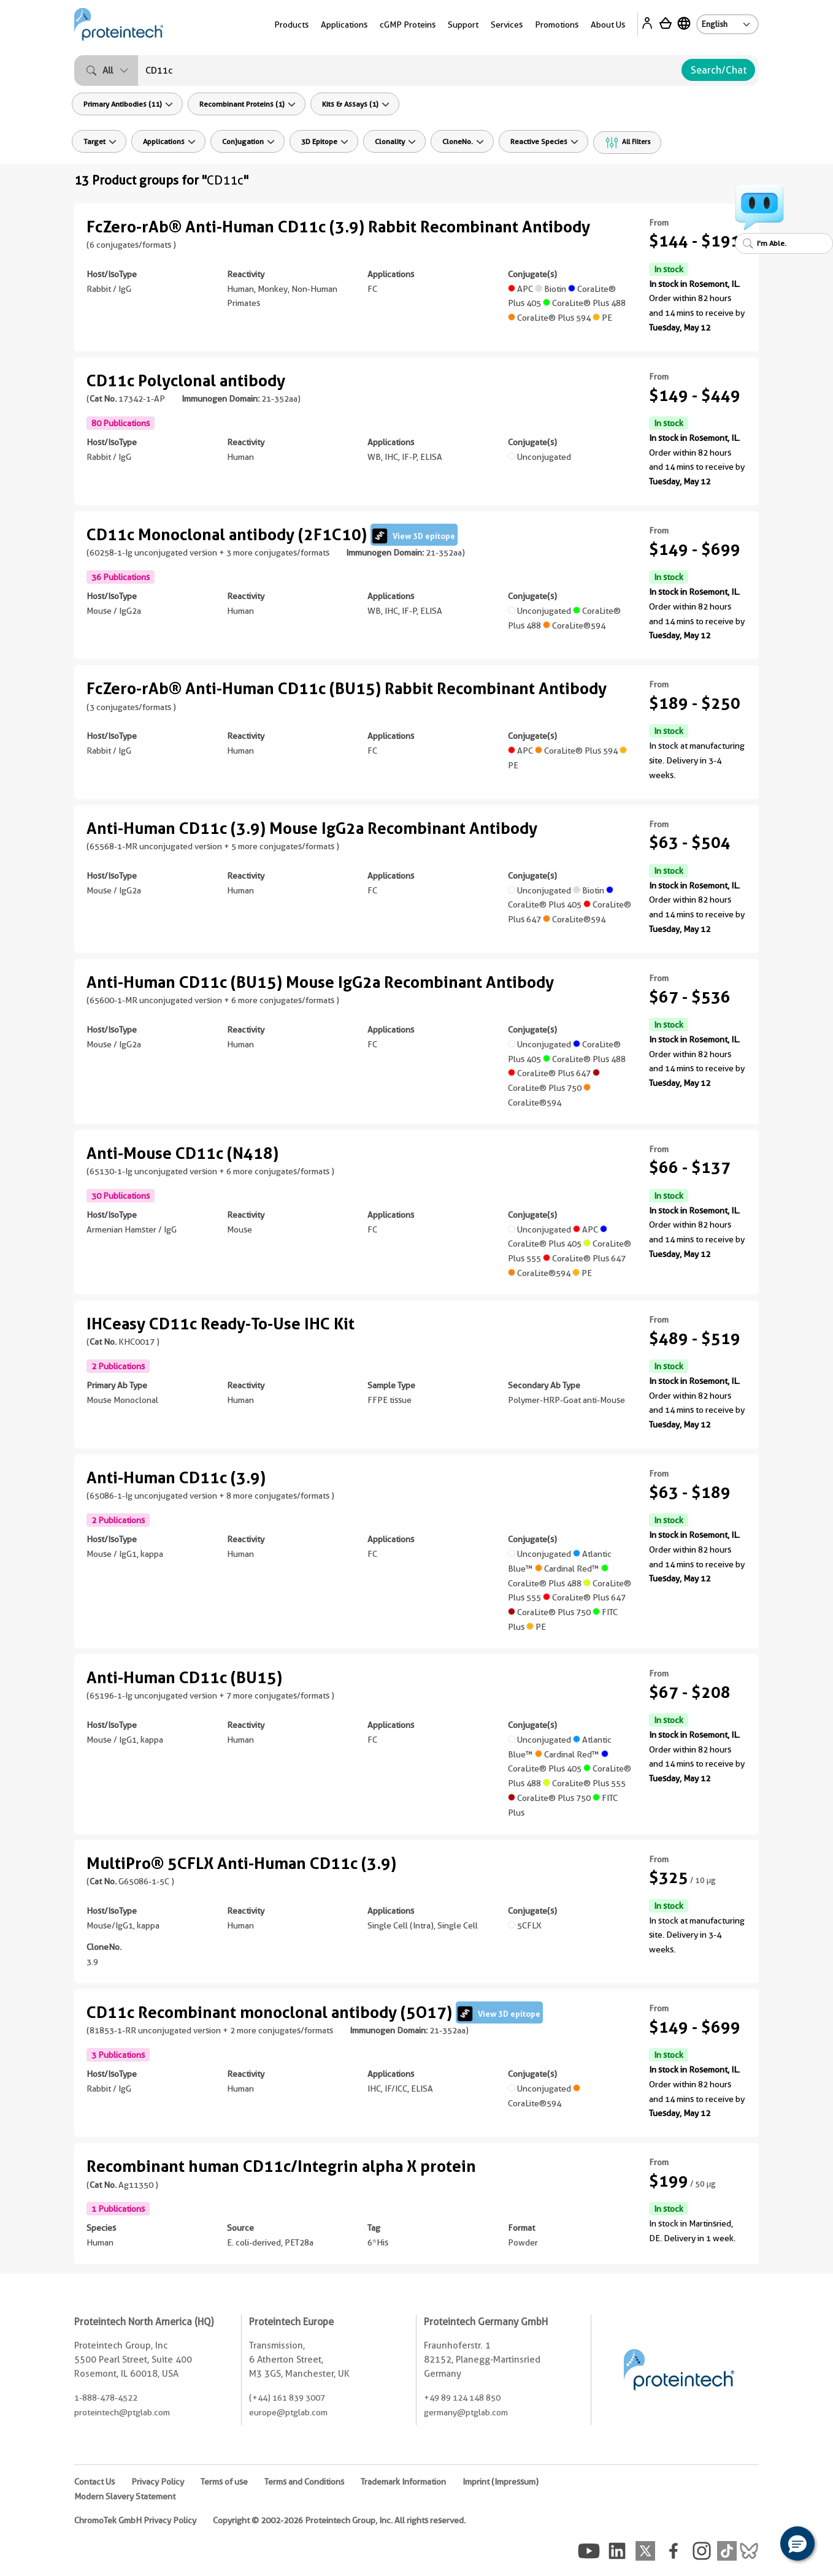 The height and width of the screenshot is (2576, 833). Describe the element at coordinates (344, 24) in the screenshot. I see `Applications` at that location.